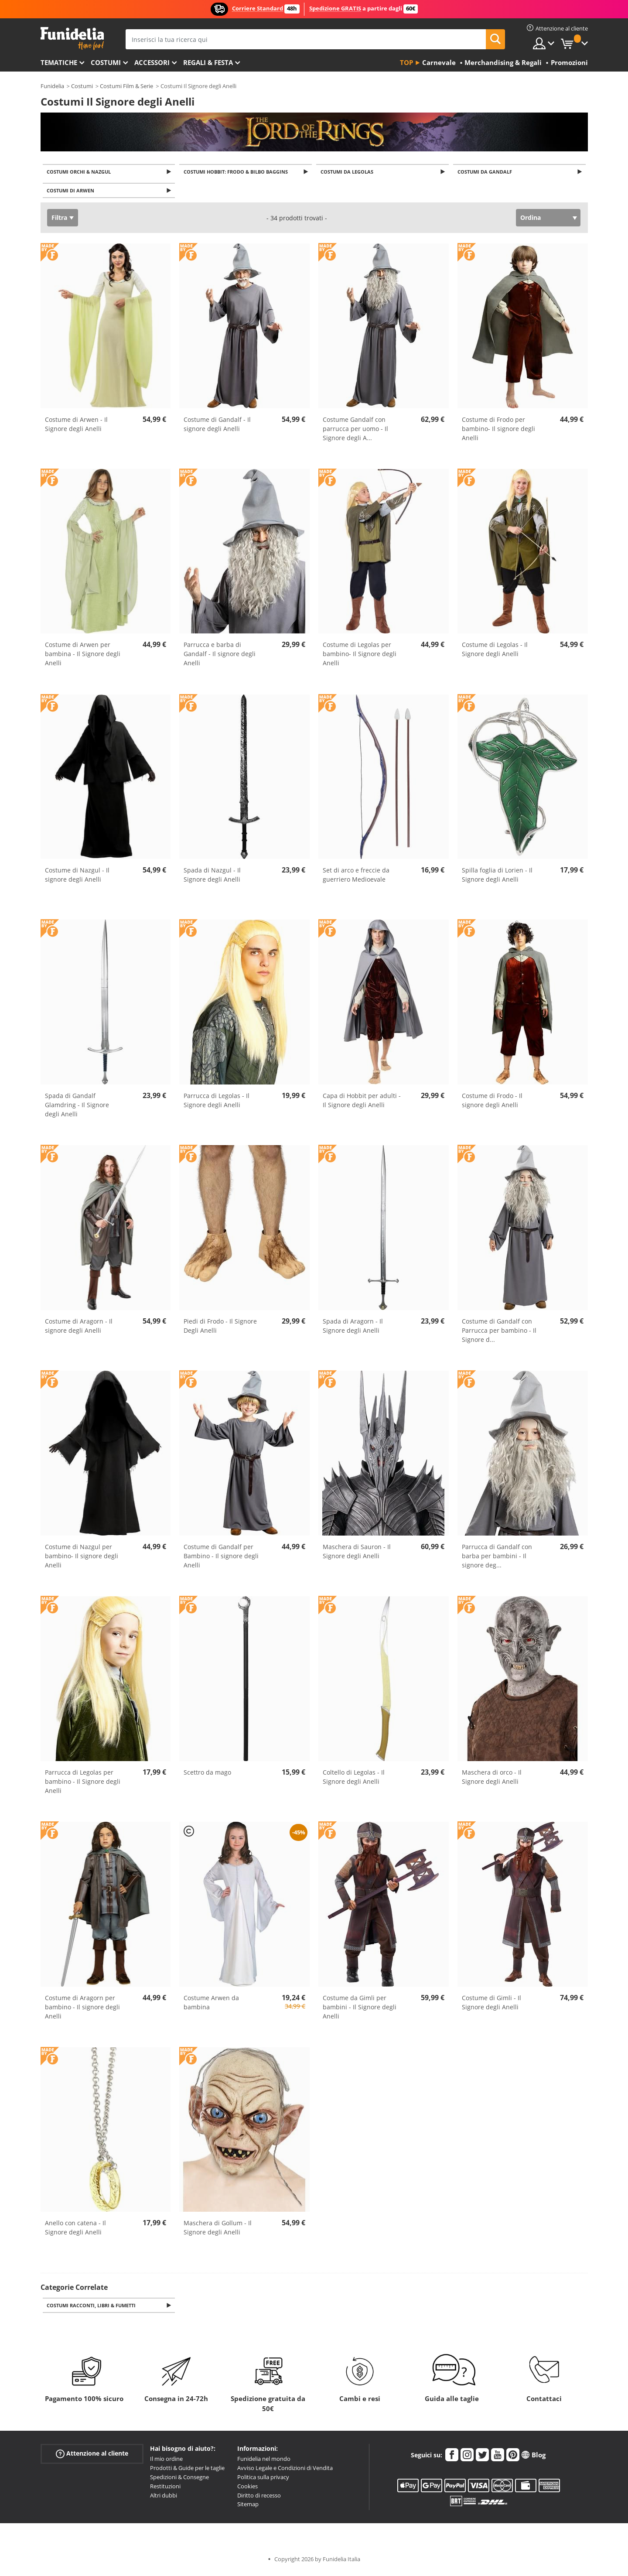 The width and height of the screenshot is (628, 2576). What do you see at coordinates (359, 2009) in the screenshot?
I see `Costume da Gimli per bambini - Il Signore degli Anelli` at bounding box center [359, 2009].